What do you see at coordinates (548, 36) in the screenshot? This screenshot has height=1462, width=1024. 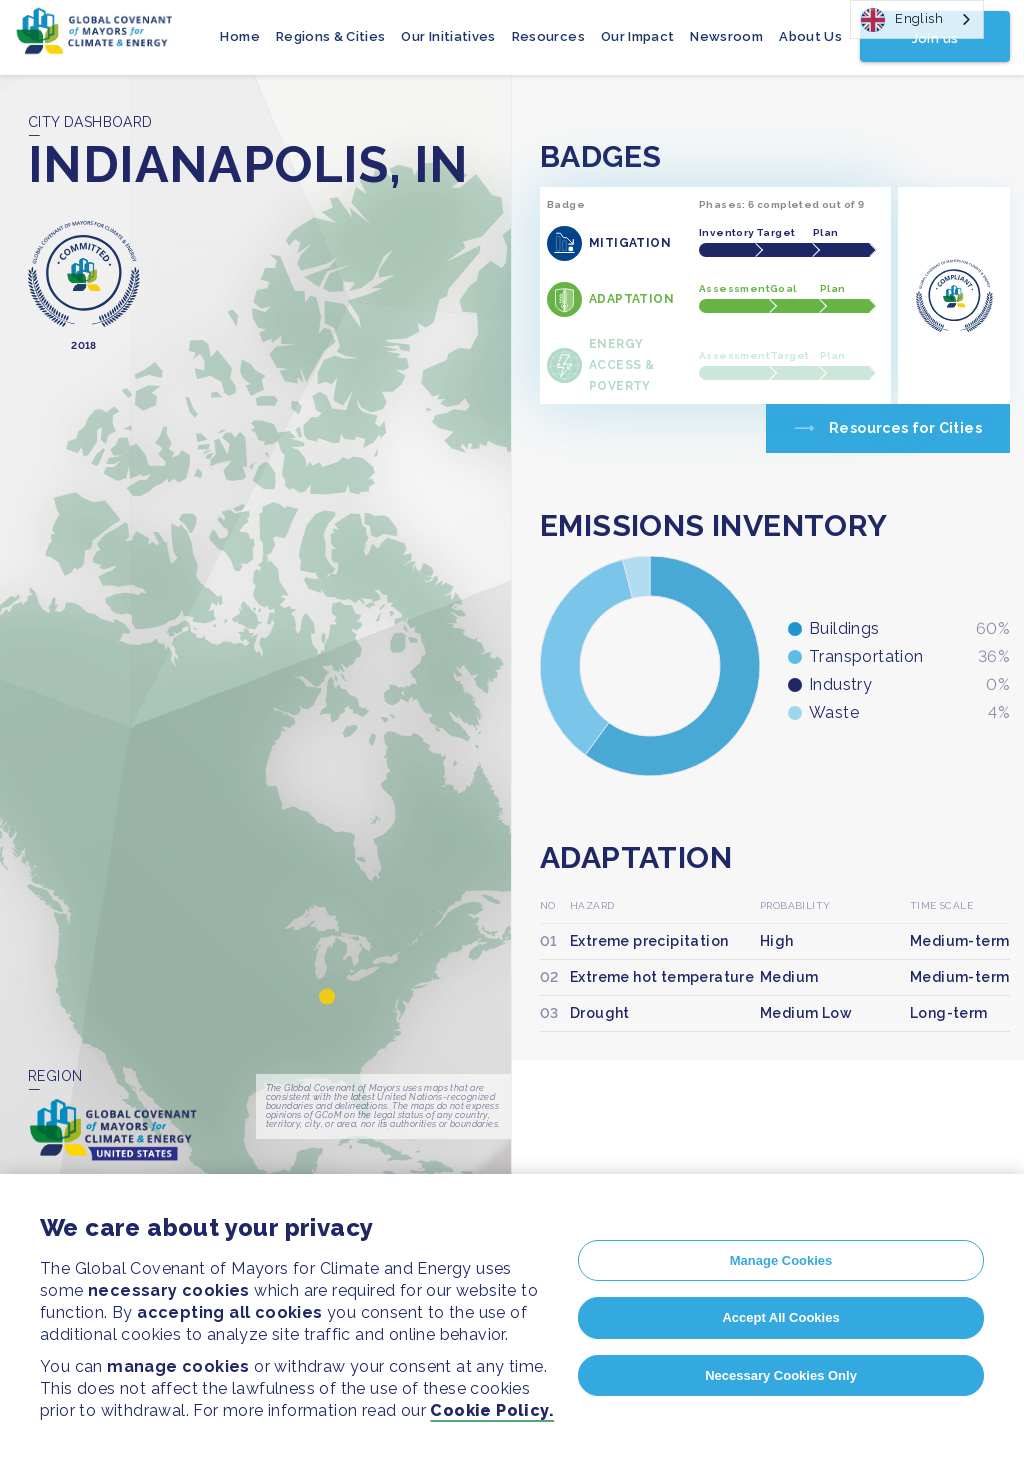 I see `Resources` at bounding box center [548, 36].